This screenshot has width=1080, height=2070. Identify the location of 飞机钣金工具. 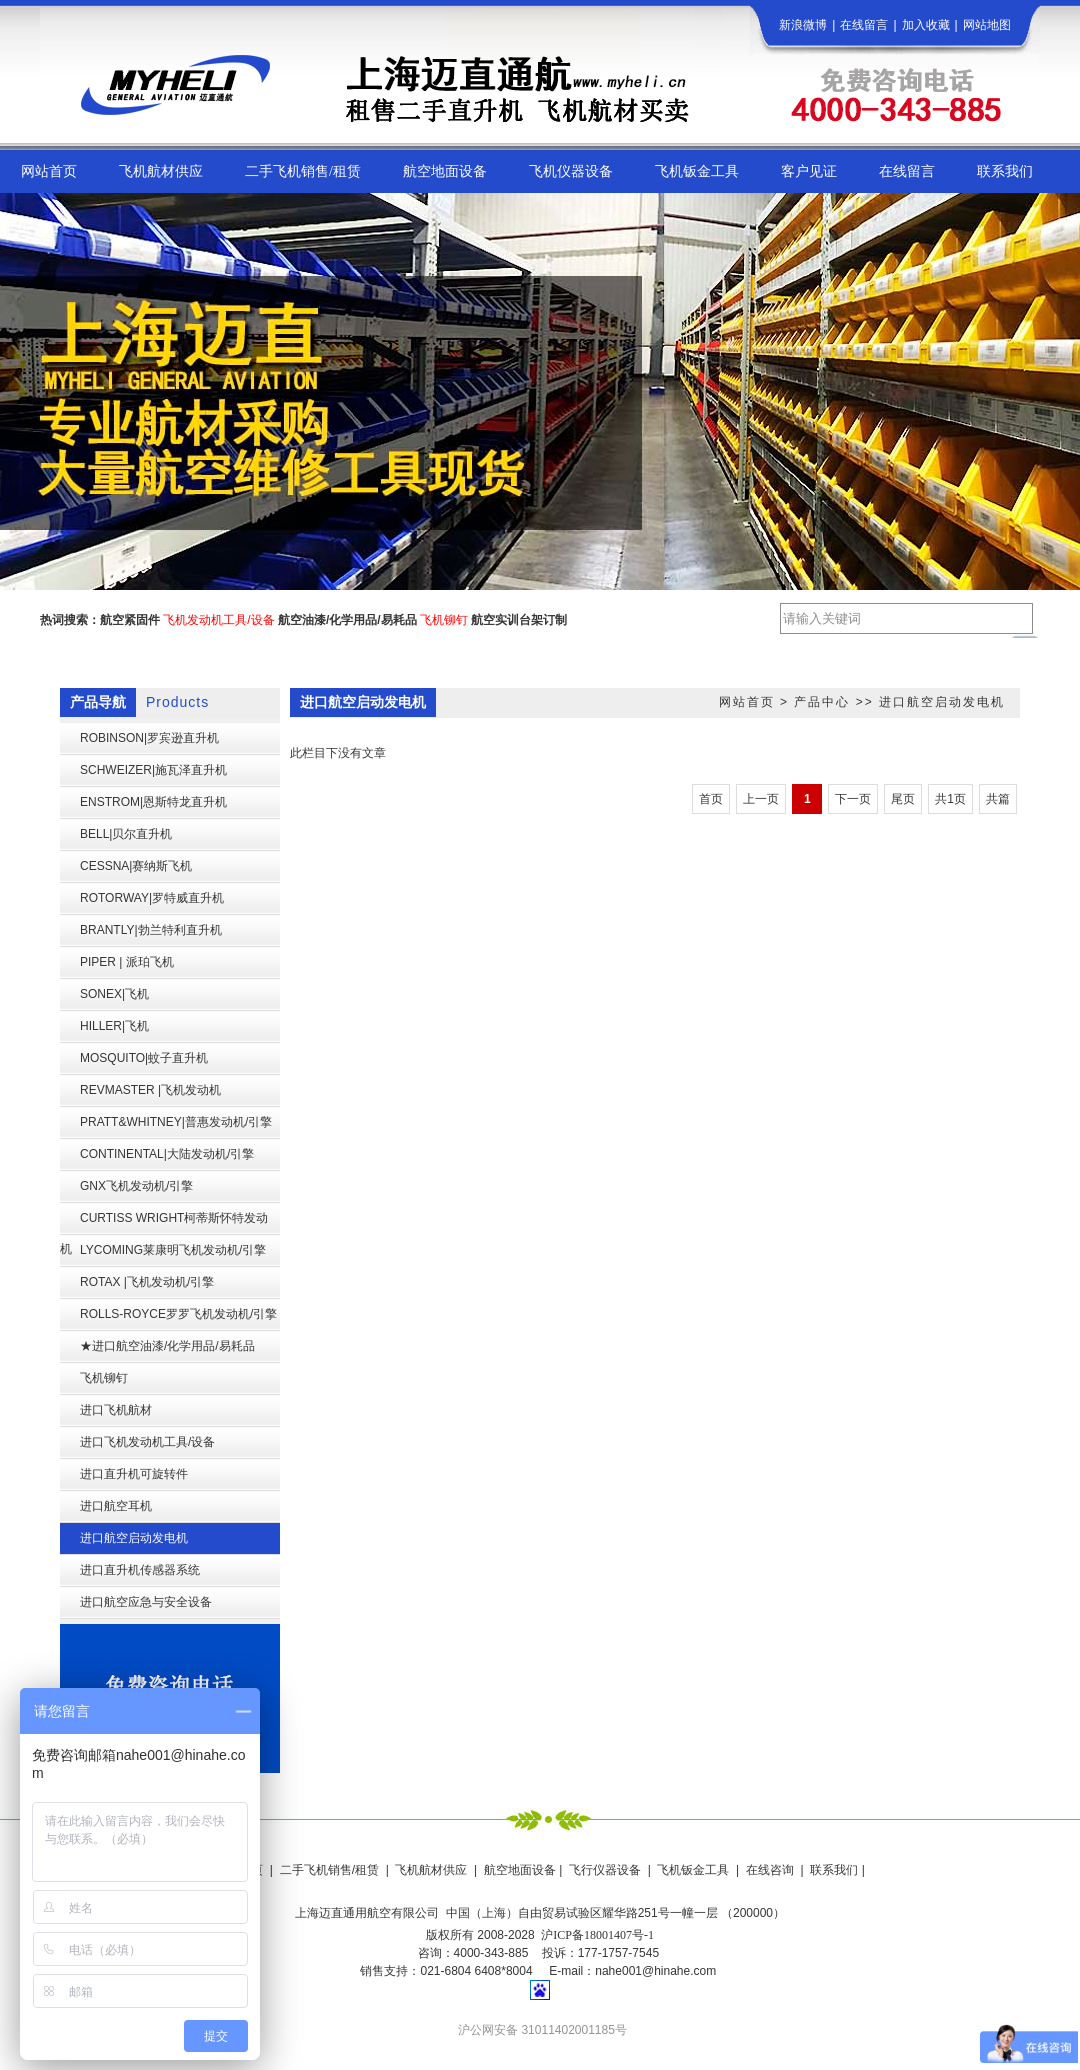
(693, 1870).